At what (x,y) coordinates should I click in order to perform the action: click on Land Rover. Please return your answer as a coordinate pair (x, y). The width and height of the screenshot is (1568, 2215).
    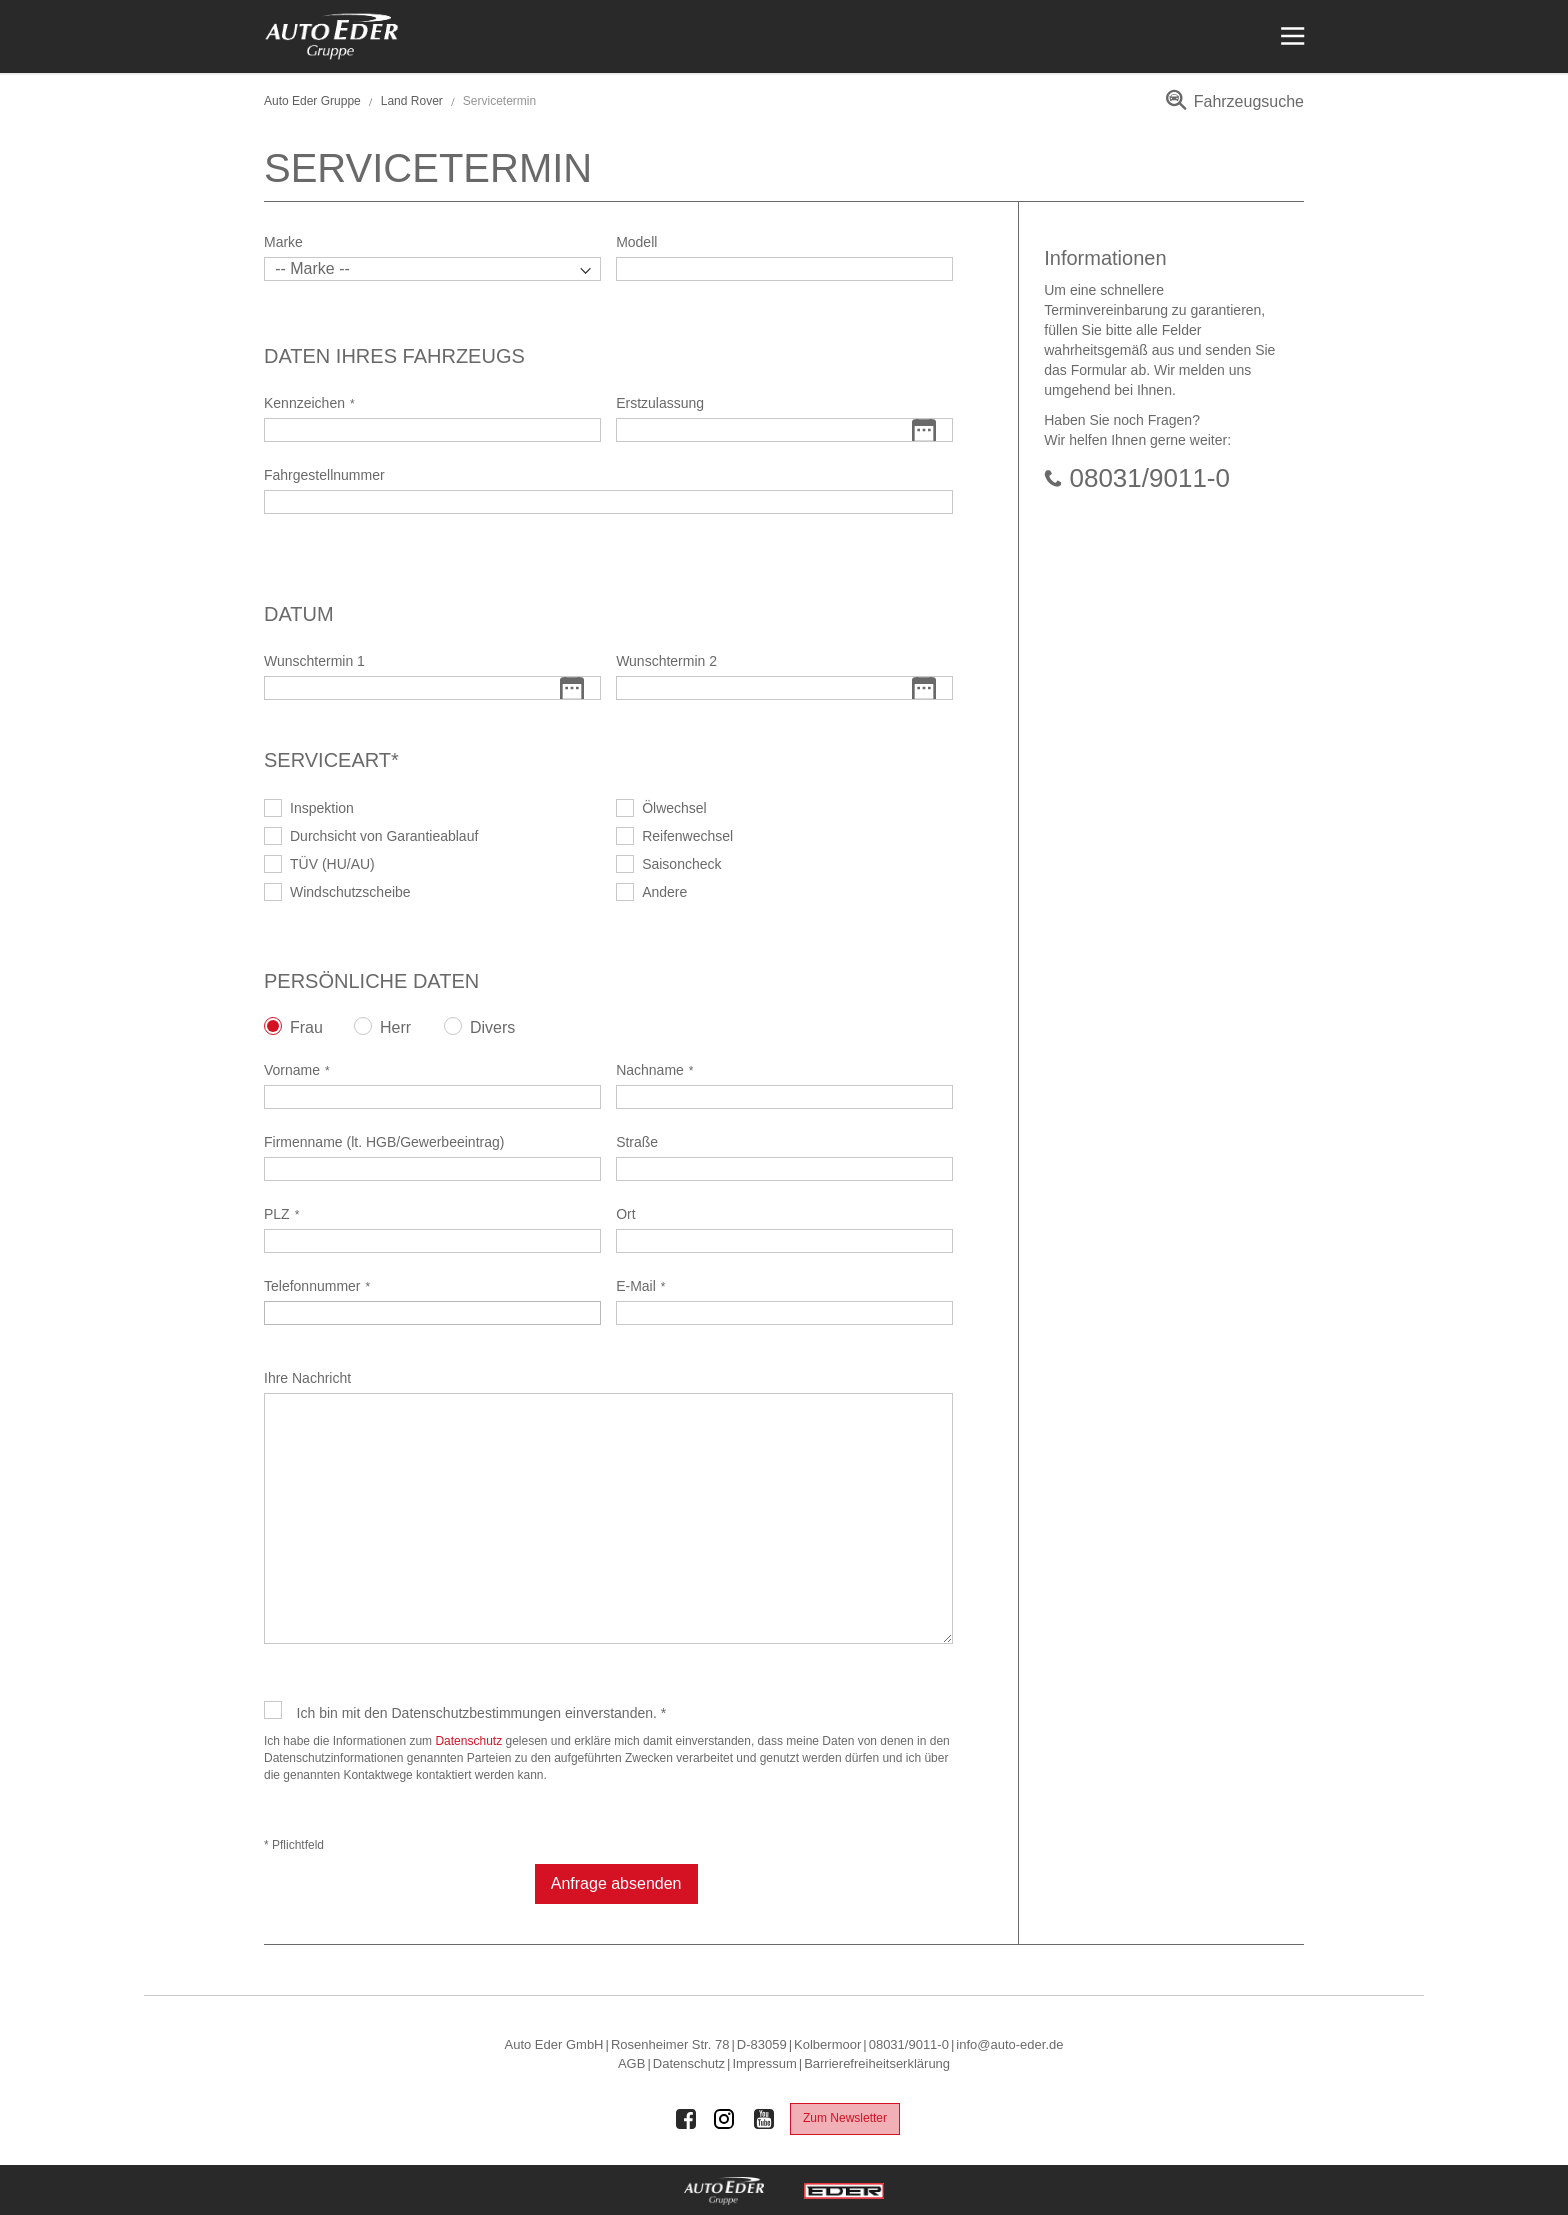
    Looking at the image, I should click on (412, 101).